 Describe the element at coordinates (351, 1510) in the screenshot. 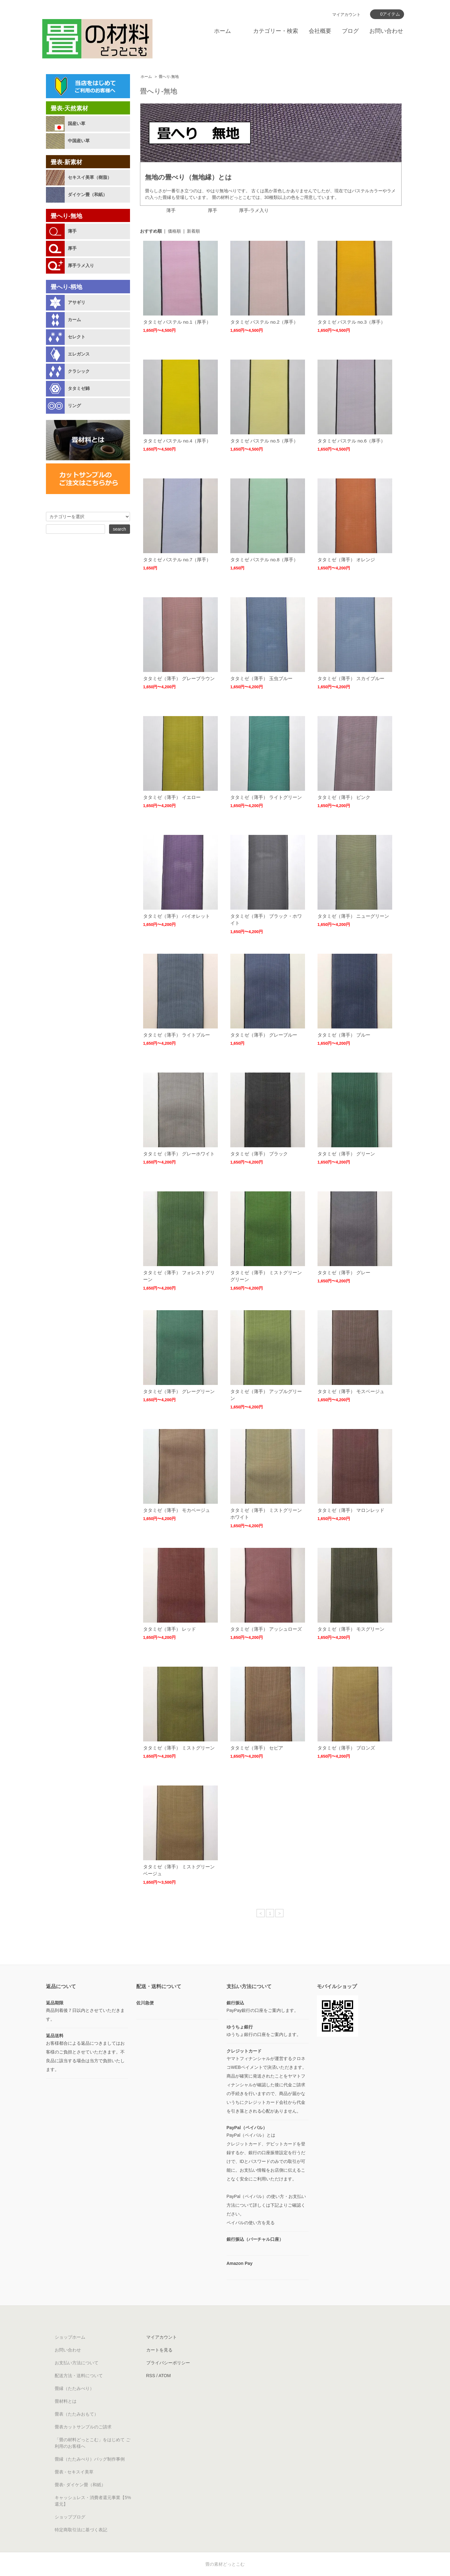

I see `タタミゼ（薄手） マロンレッド` at that location.